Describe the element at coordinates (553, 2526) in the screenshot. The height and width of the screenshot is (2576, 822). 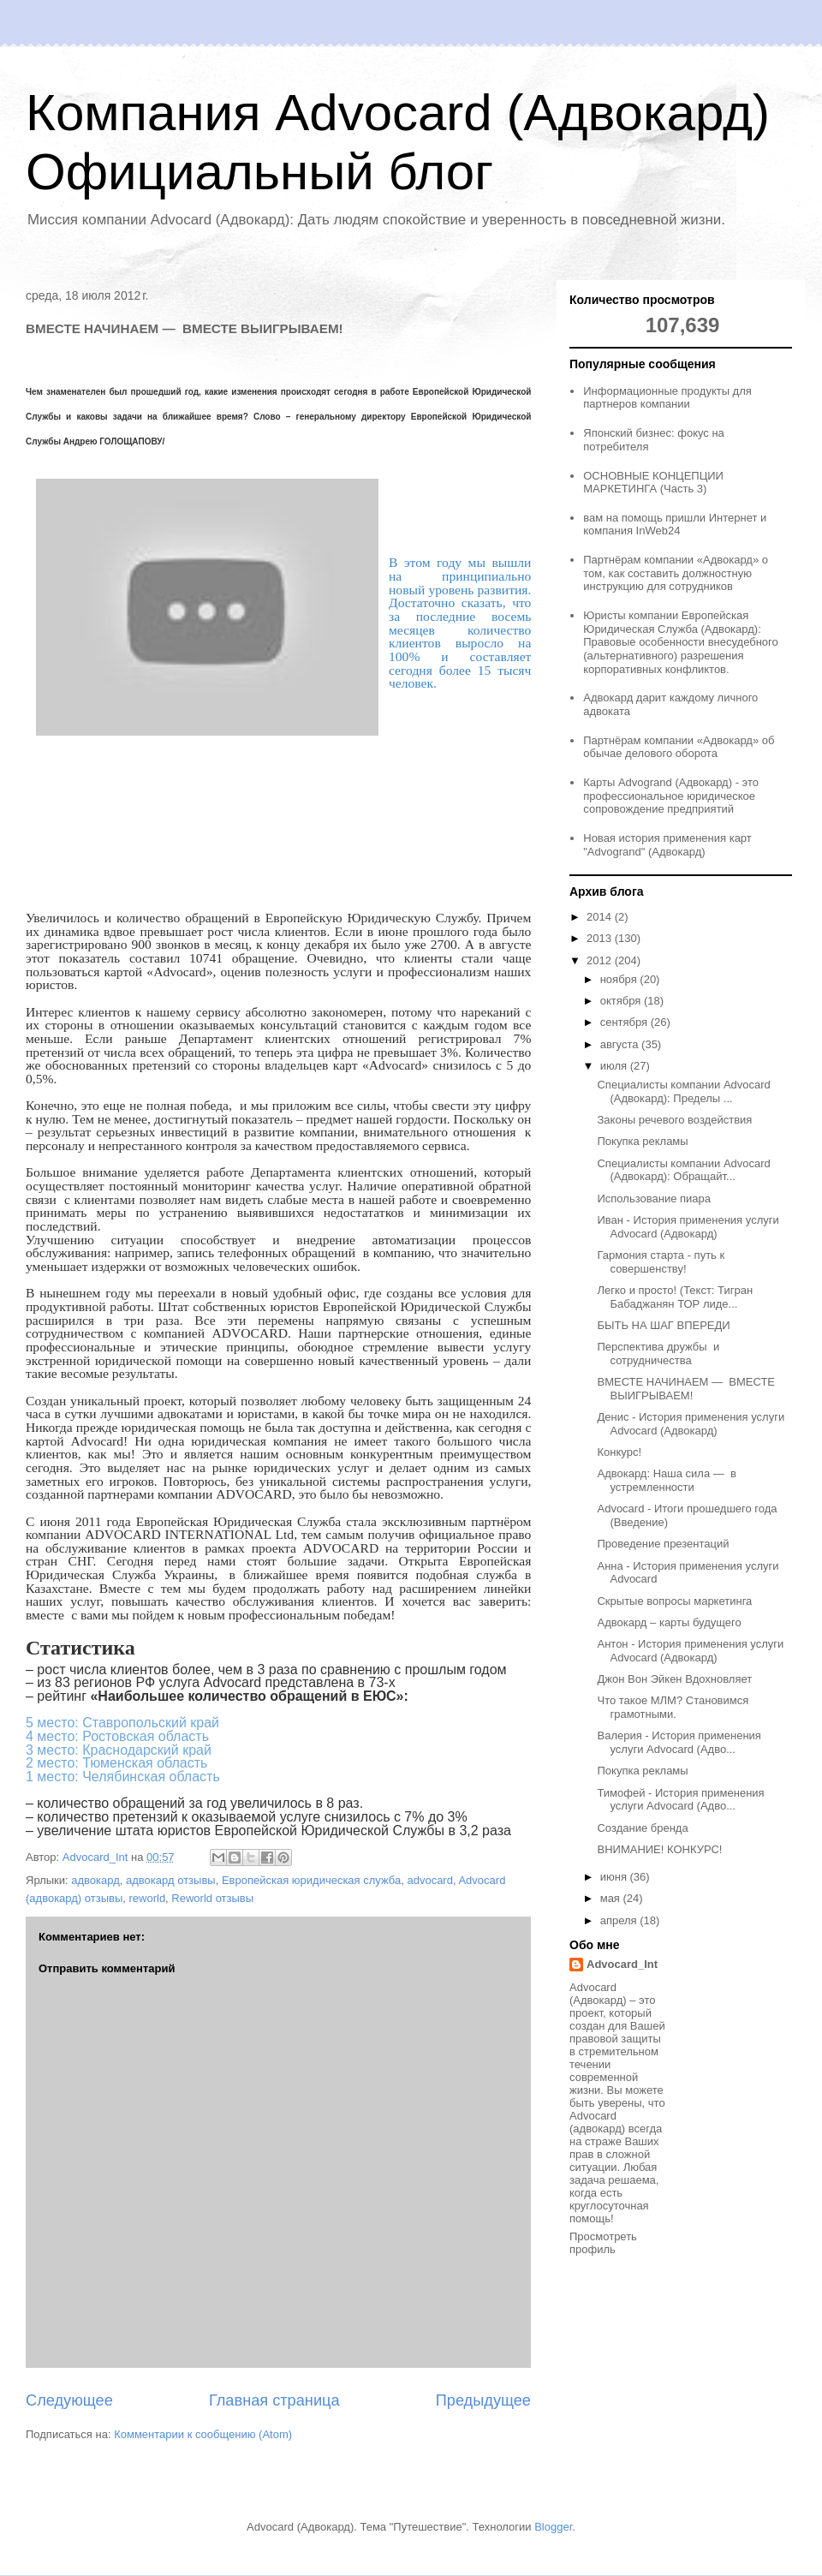
I see `Blogger` at that location.